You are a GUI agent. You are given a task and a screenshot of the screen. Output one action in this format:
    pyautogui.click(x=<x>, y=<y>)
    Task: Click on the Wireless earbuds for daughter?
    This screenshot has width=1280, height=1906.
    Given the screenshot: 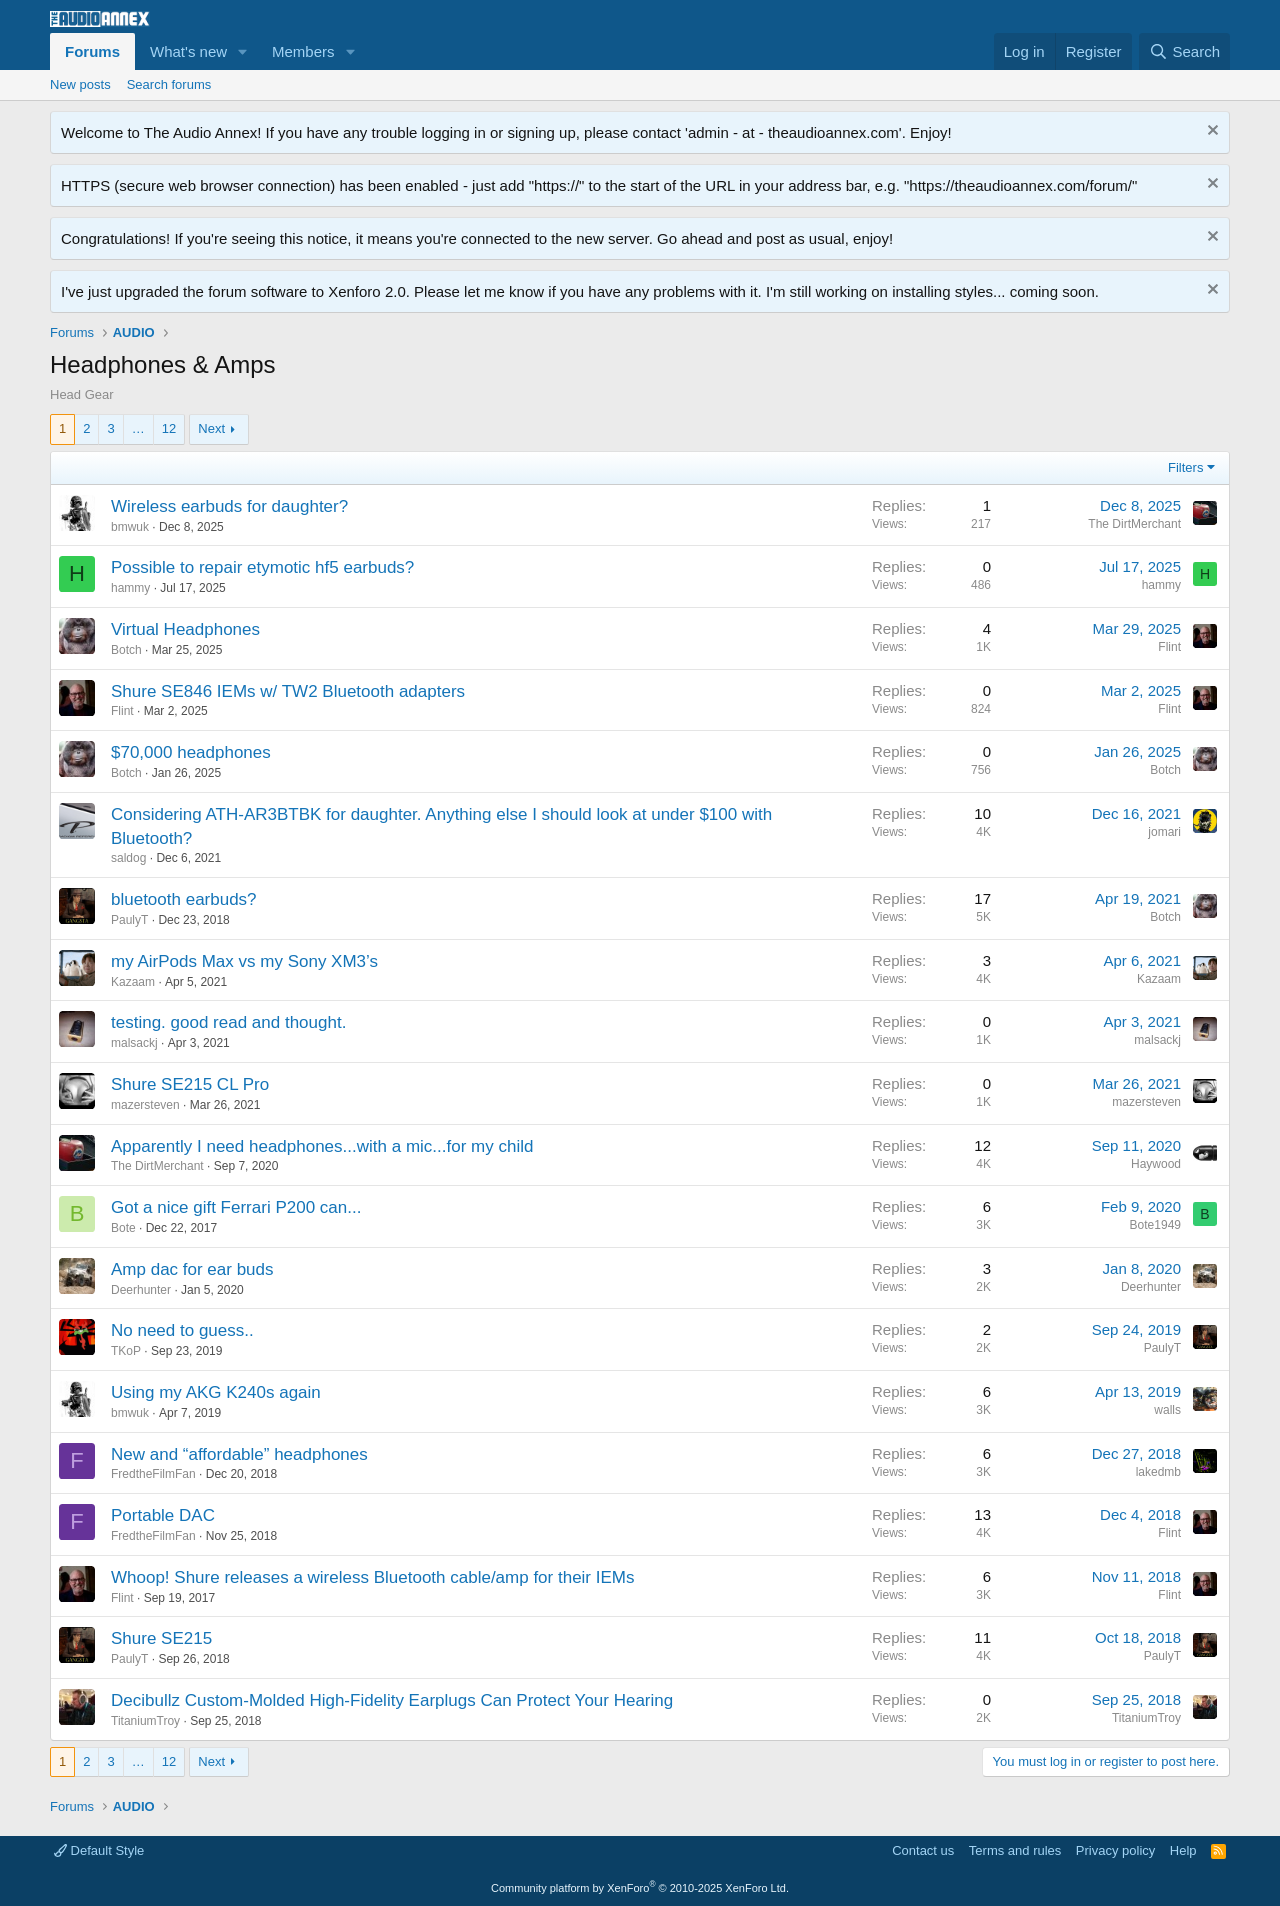 What is the action you would take?
    pyautogui.click(x=229, y=506)
    